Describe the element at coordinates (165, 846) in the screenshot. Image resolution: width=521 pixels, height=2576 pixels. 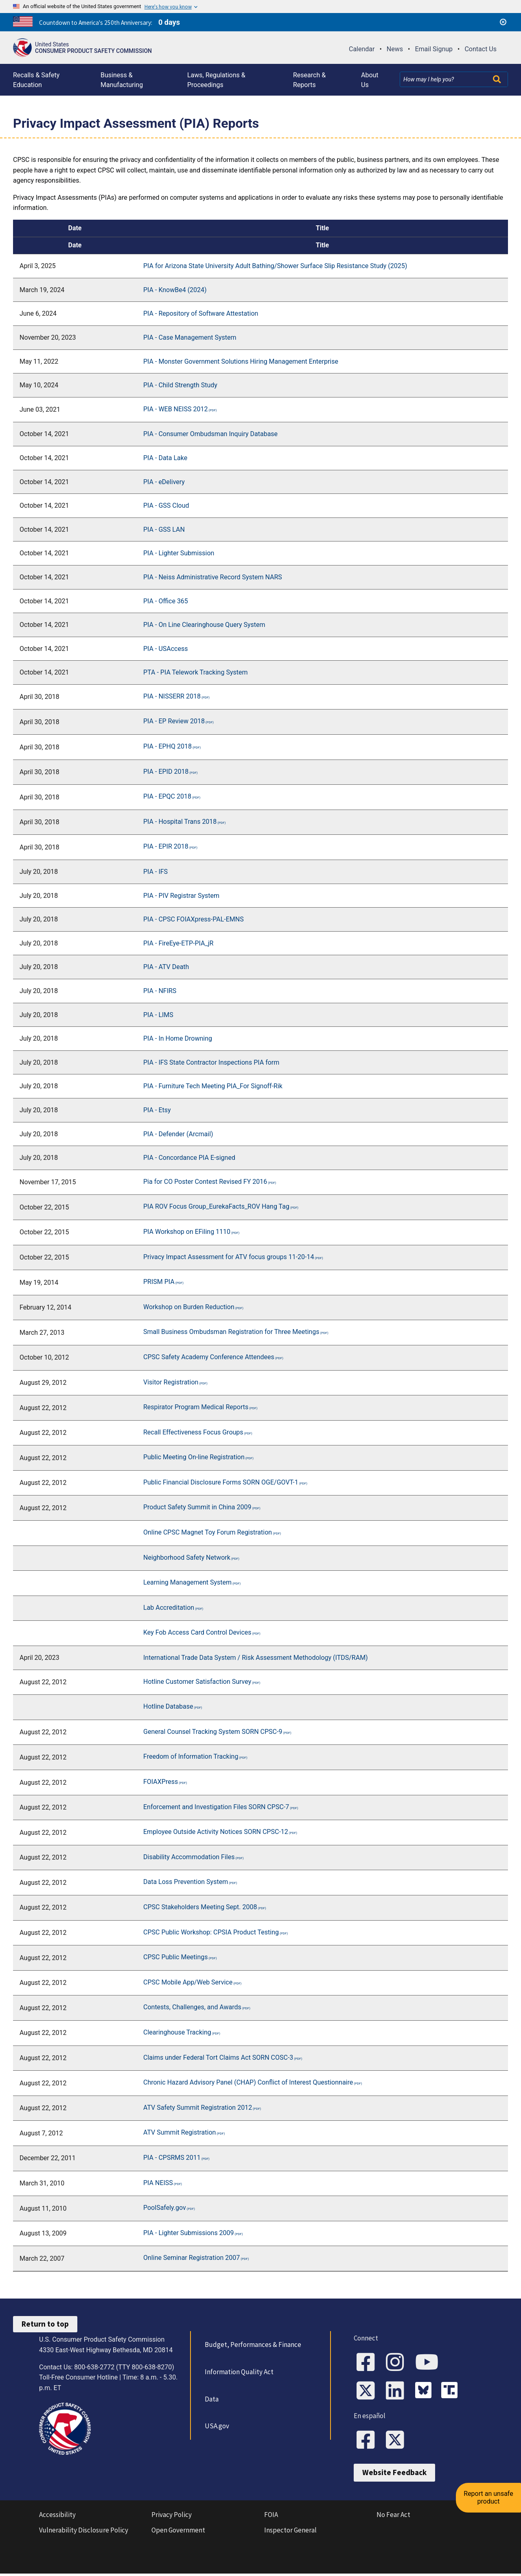
I see `PIA - EPIR 2018` at that location.